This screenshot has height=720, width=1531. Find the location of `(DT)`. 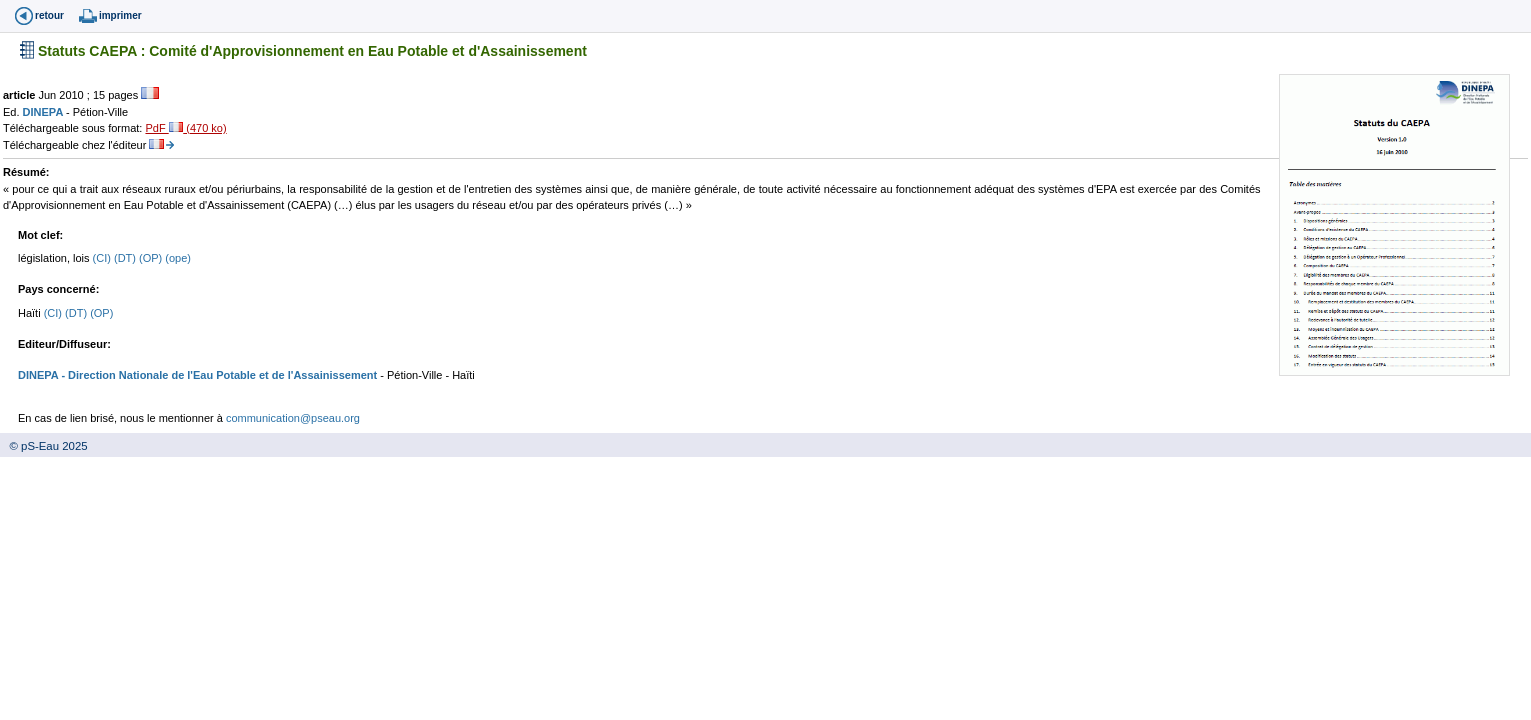

(DT) is located at coordinates (126, 258).